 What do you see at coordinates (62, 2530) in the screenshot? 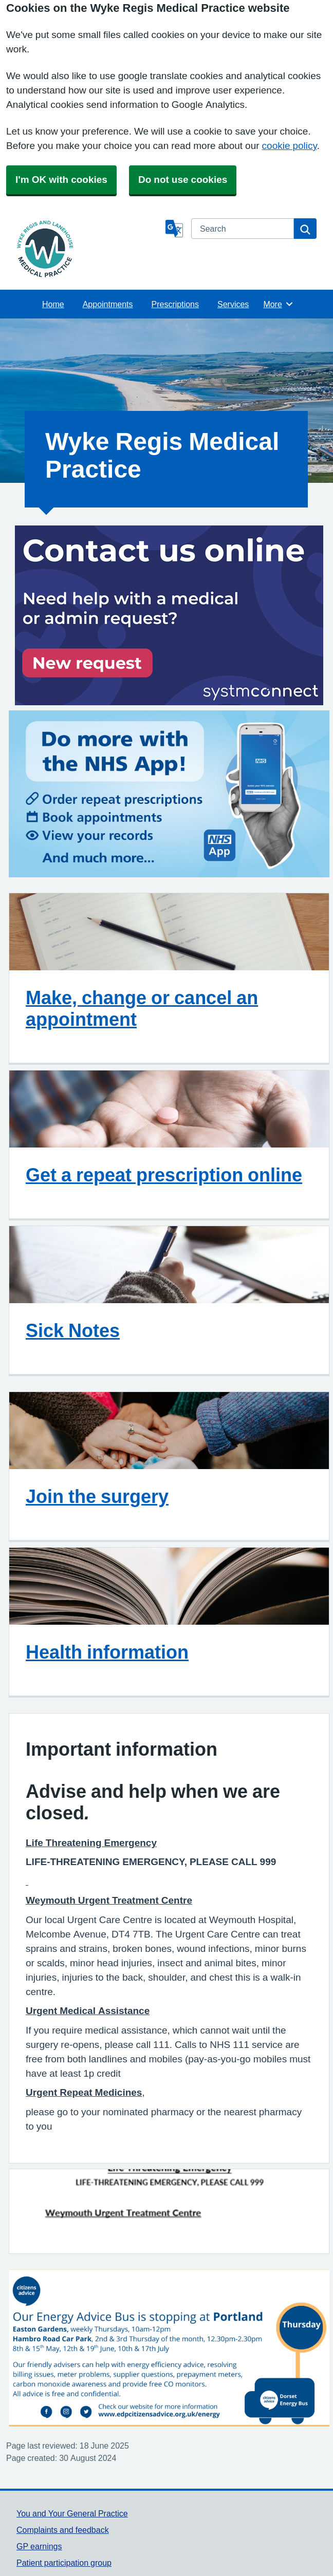
I see `Complaints and feedback` at bounding box center [62, 2530].